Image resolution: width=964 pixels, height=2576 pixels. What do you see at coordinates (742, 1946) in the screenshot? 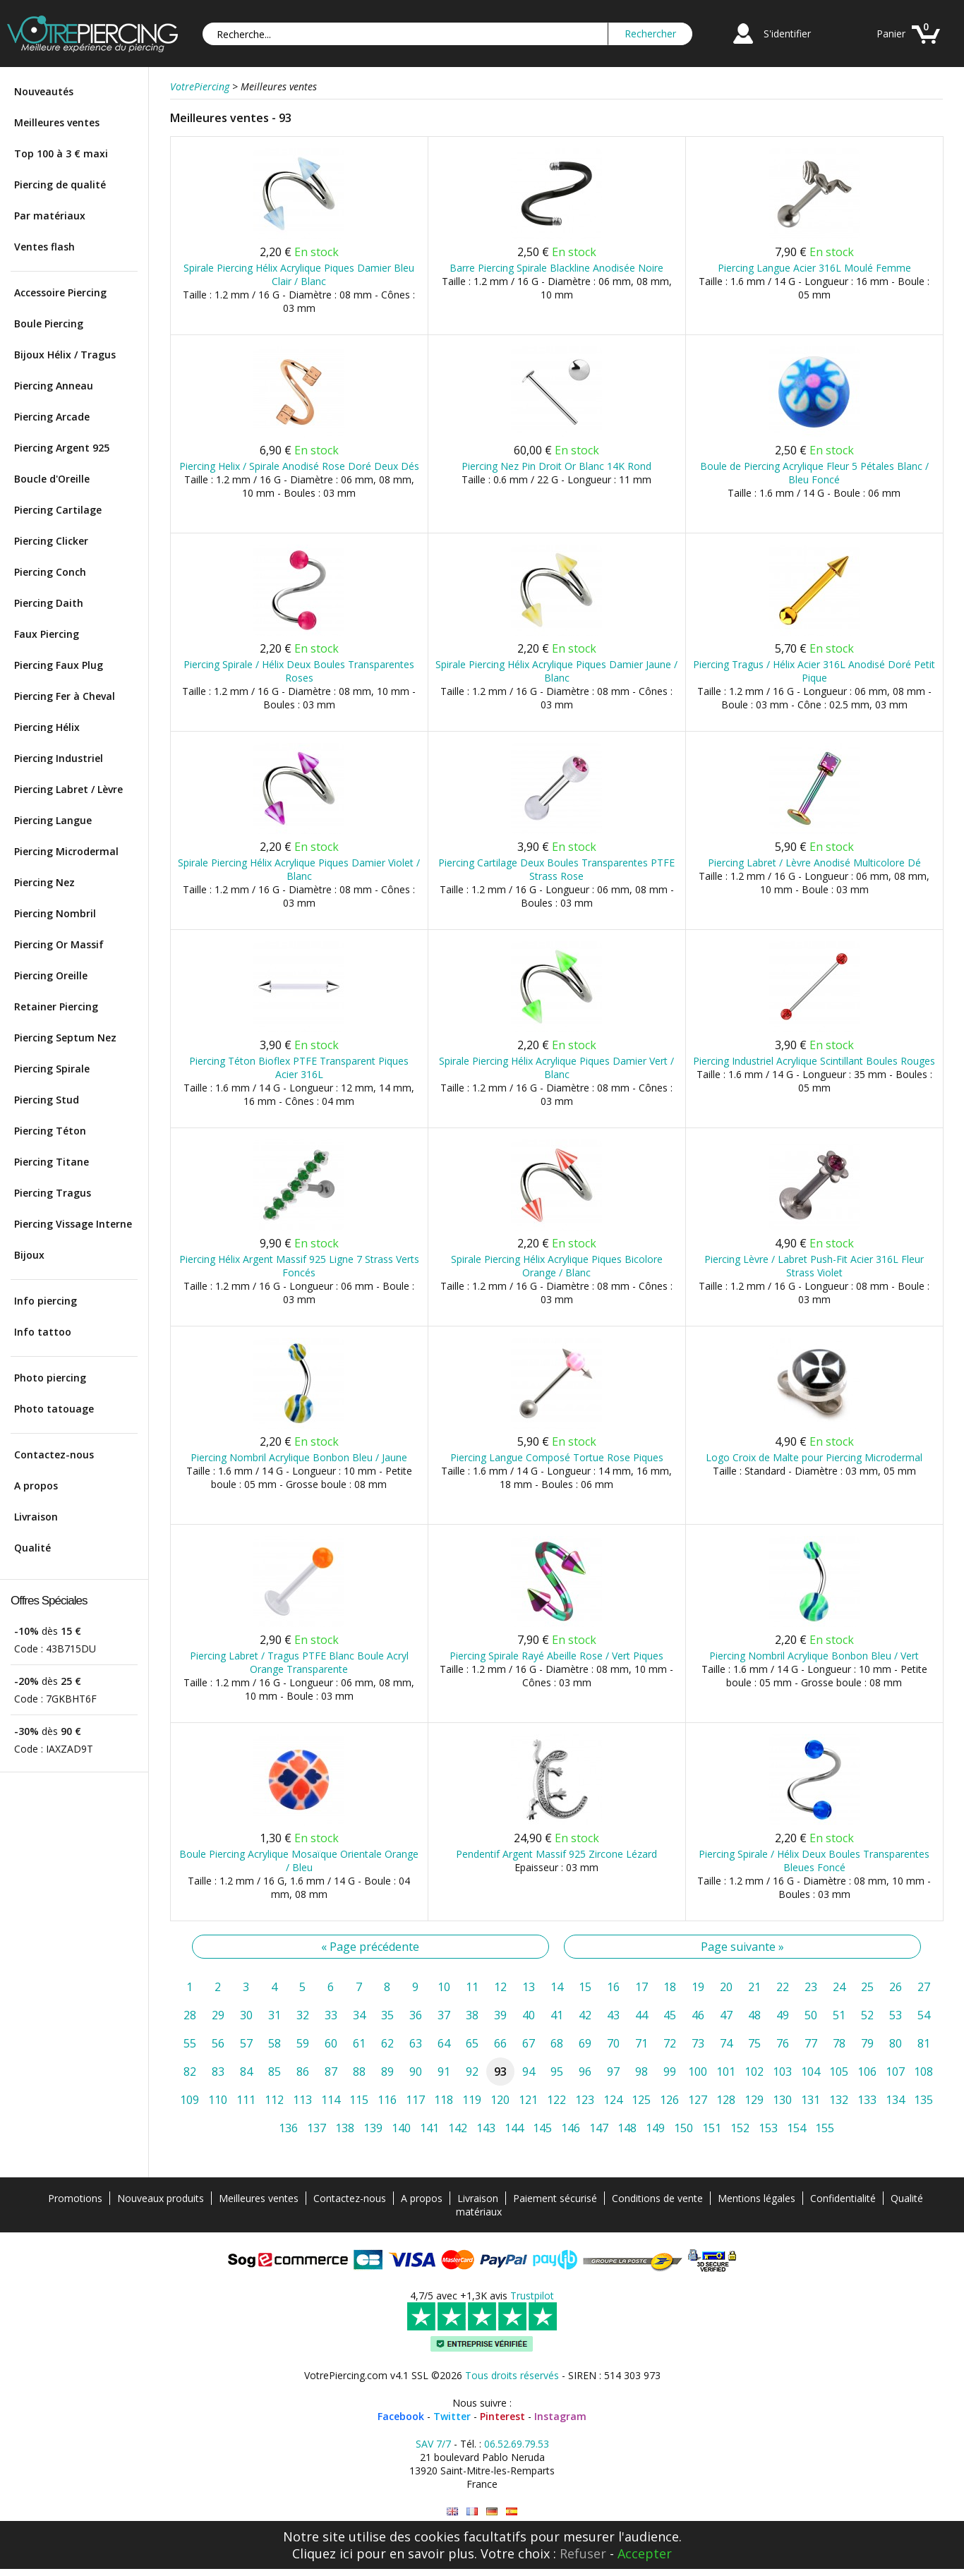
I see `Page suivante »` at bounding box center [742, 1946].